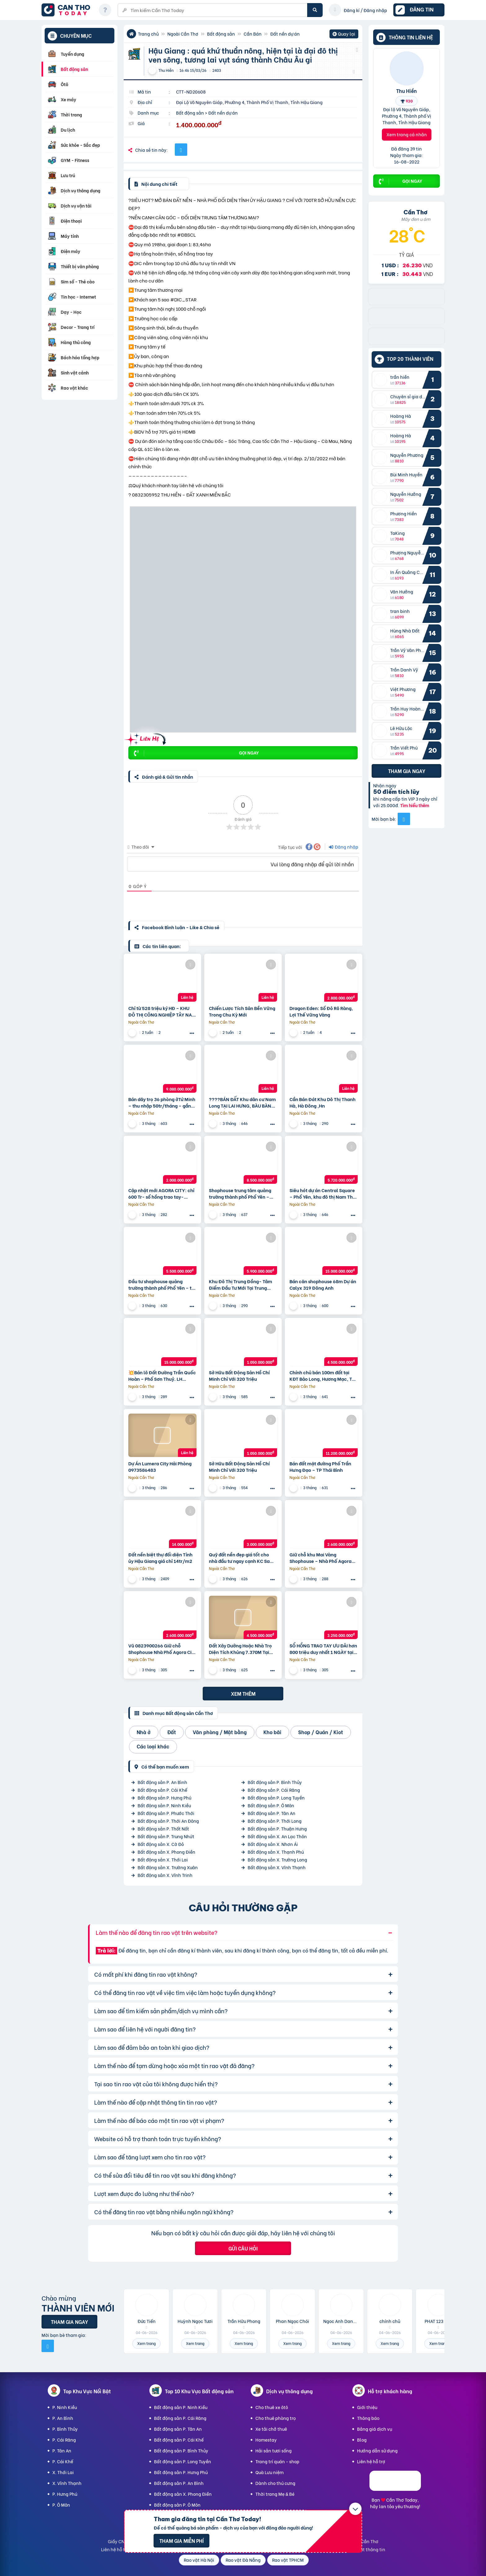 Image resolution: width=486 pixels, height=2576 pixels. What do you see at coordinates (161, 1844) in the screenshot?
I see `Bất động sản X. Cờ Đỏ` at bounding box center [161, 1844].